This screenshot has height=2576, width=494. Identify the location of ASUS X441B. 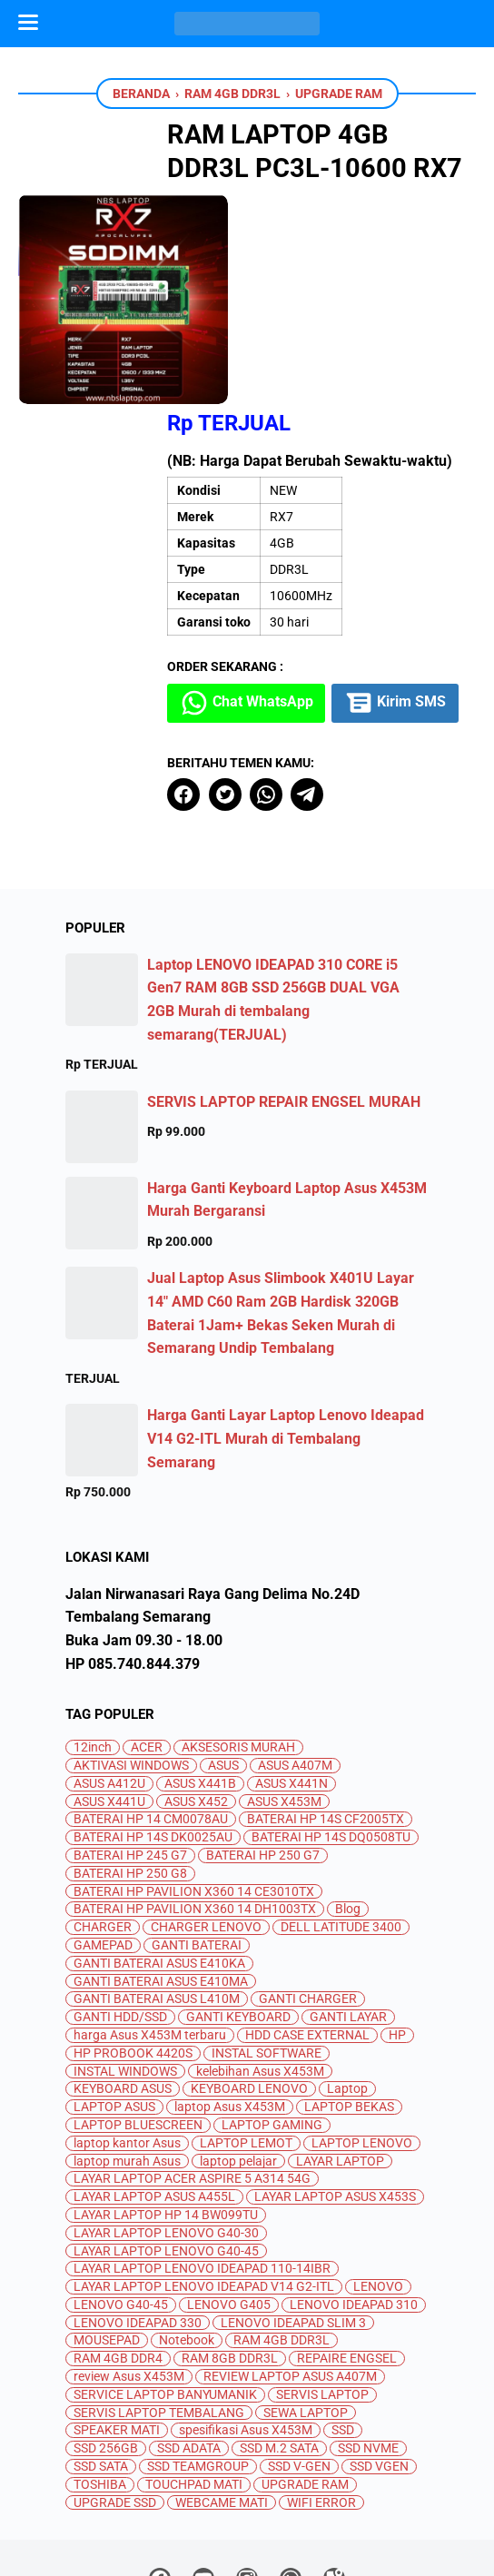
(200, 1678).